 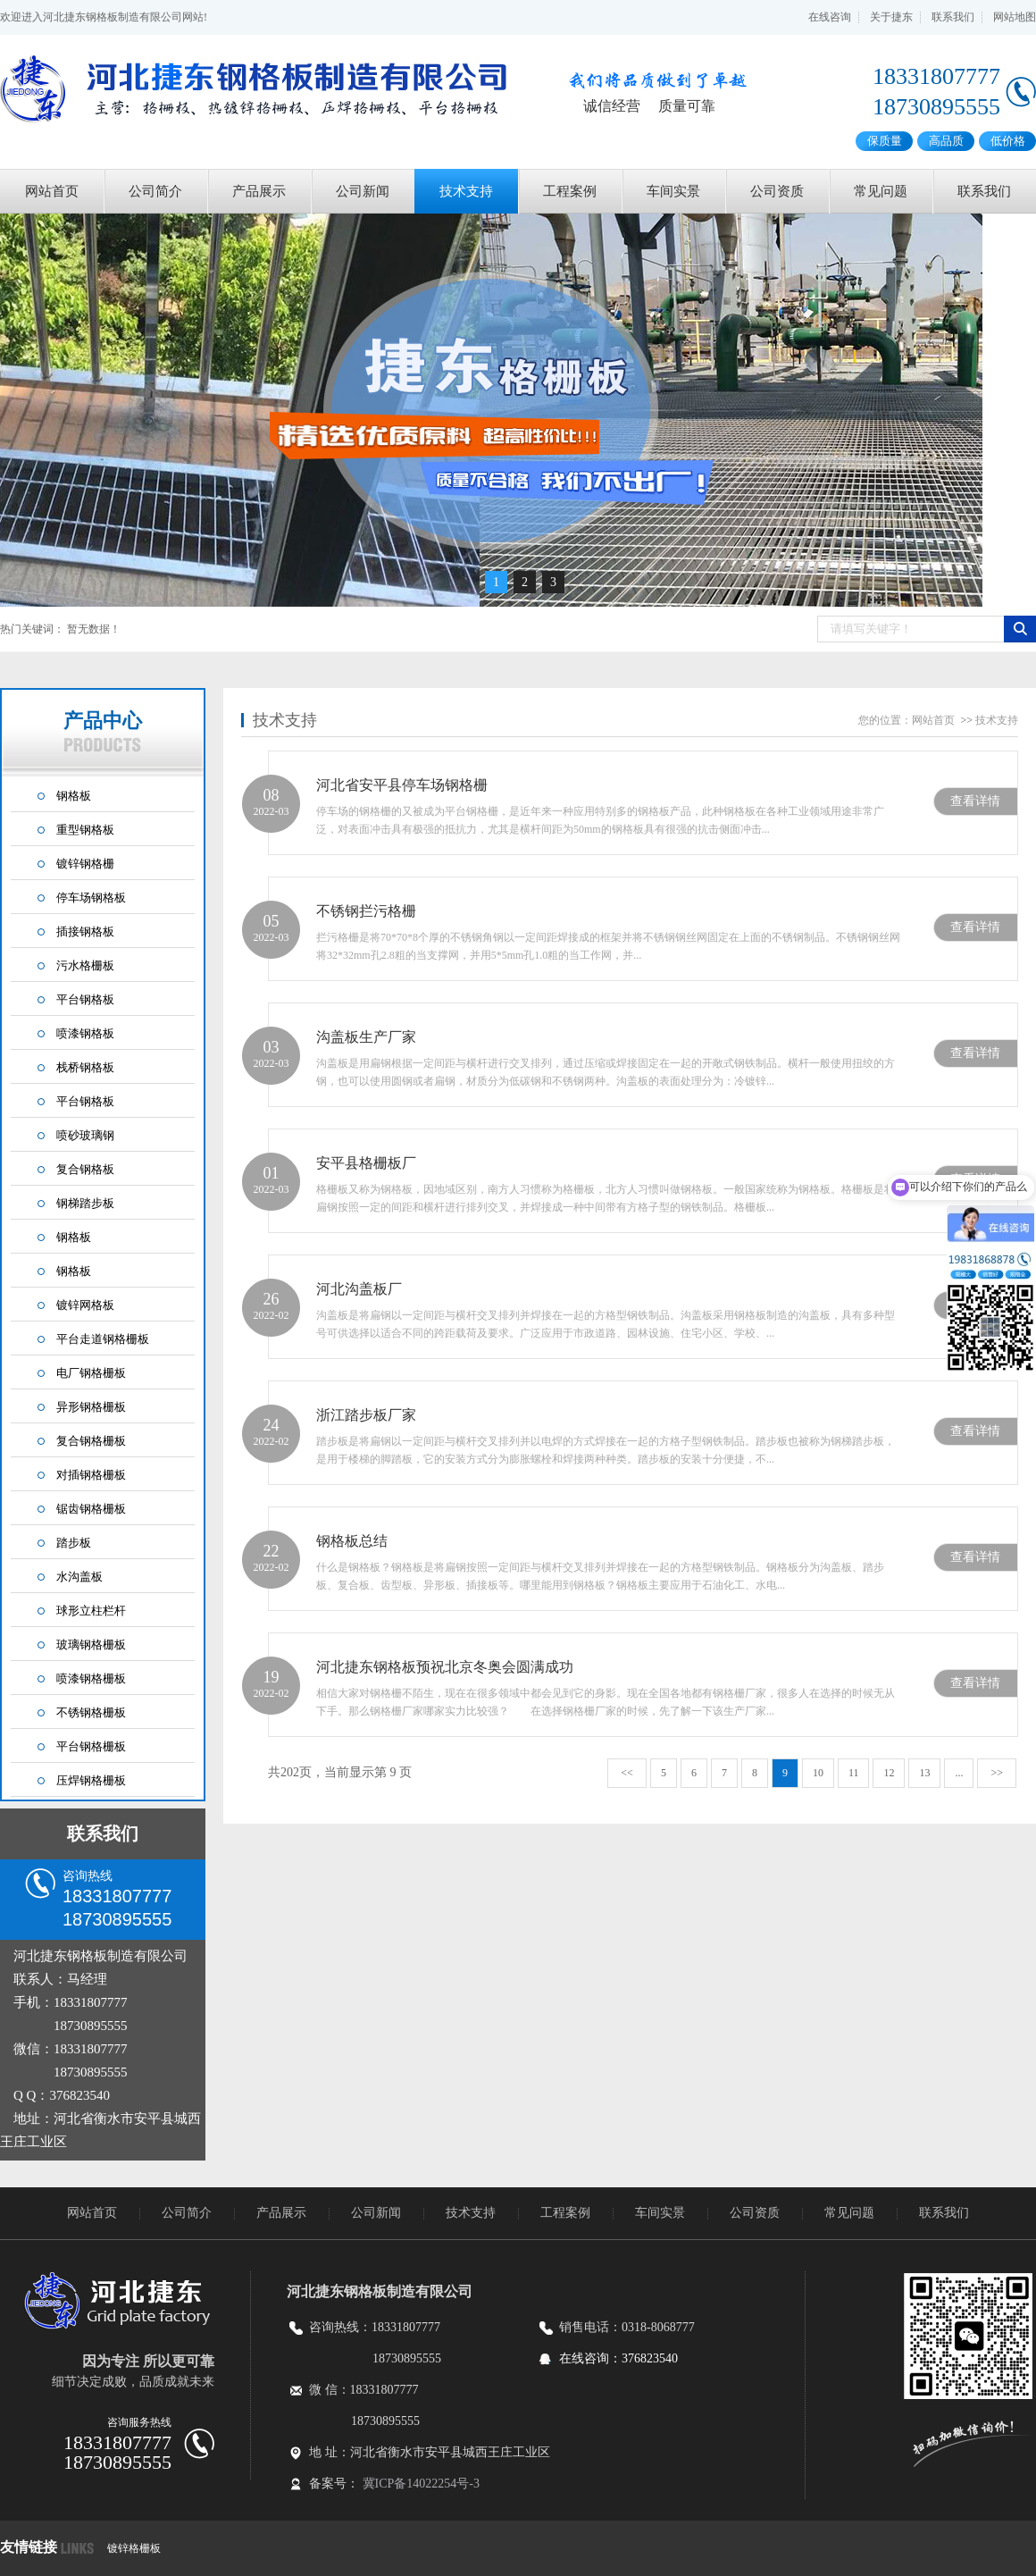 What do you see at coordinates (73, 1542) in the screenshot?
I see `踏步板` at bounding box center [73, 1542].